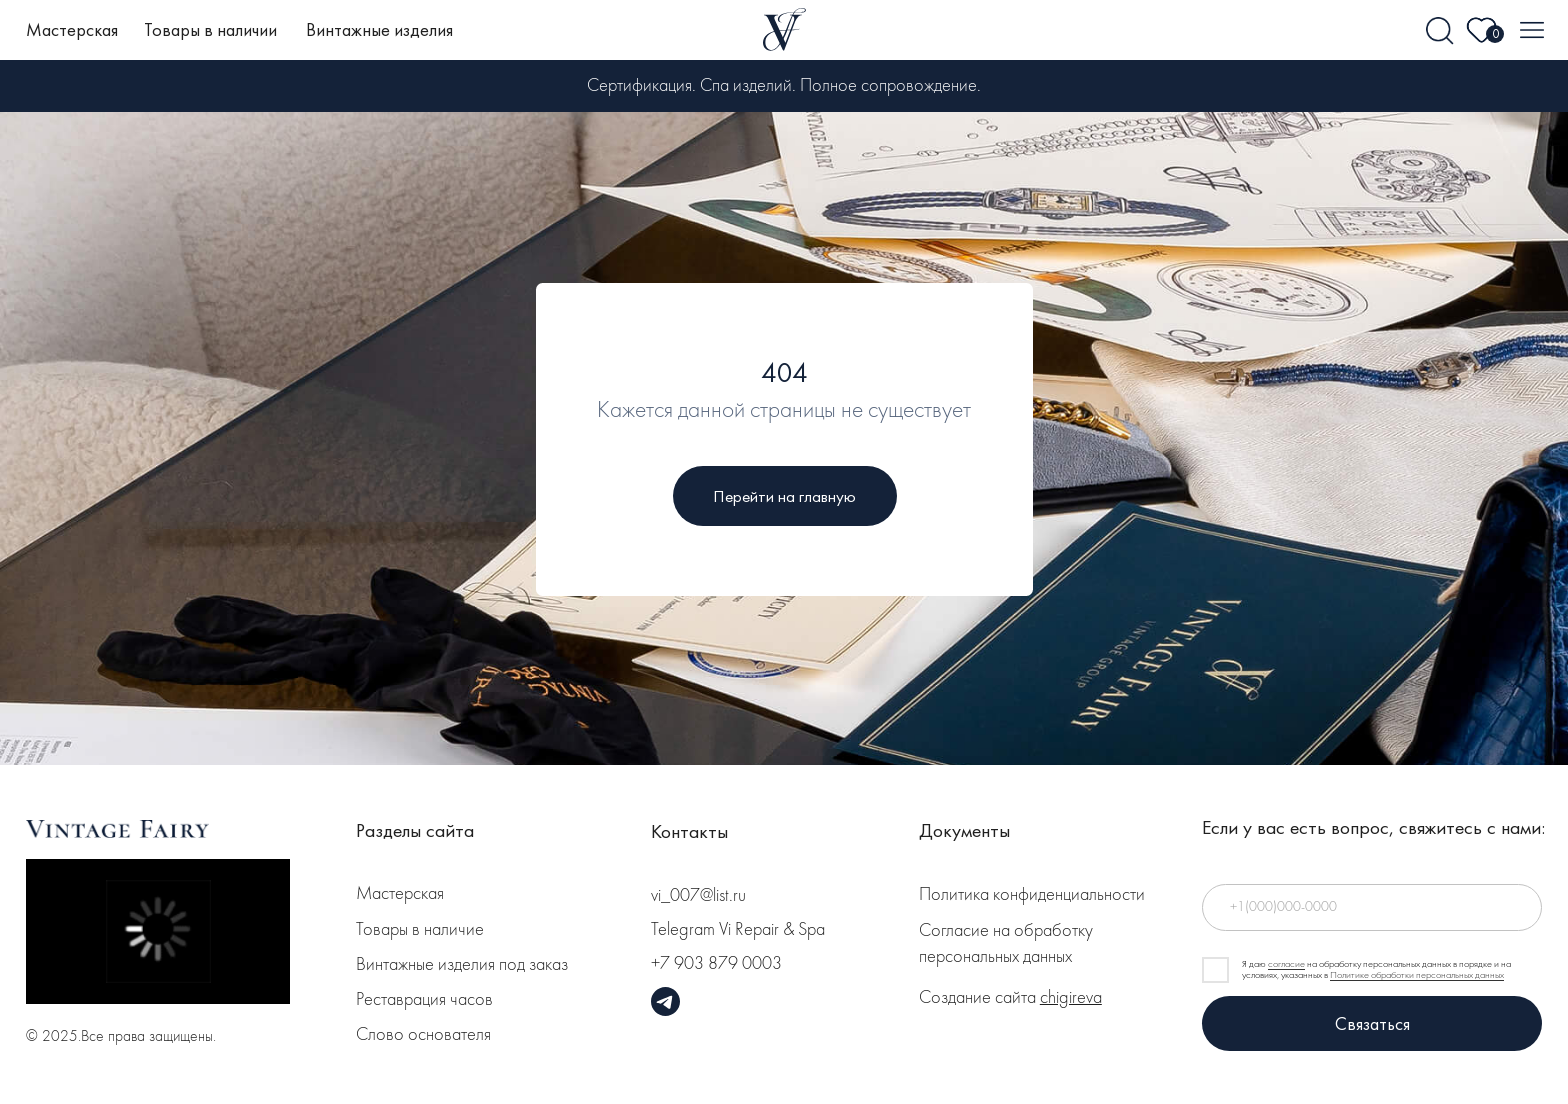 This screenshot has height=1104, width=1568. I want to click on Товары в наличие, so click(420, 930).